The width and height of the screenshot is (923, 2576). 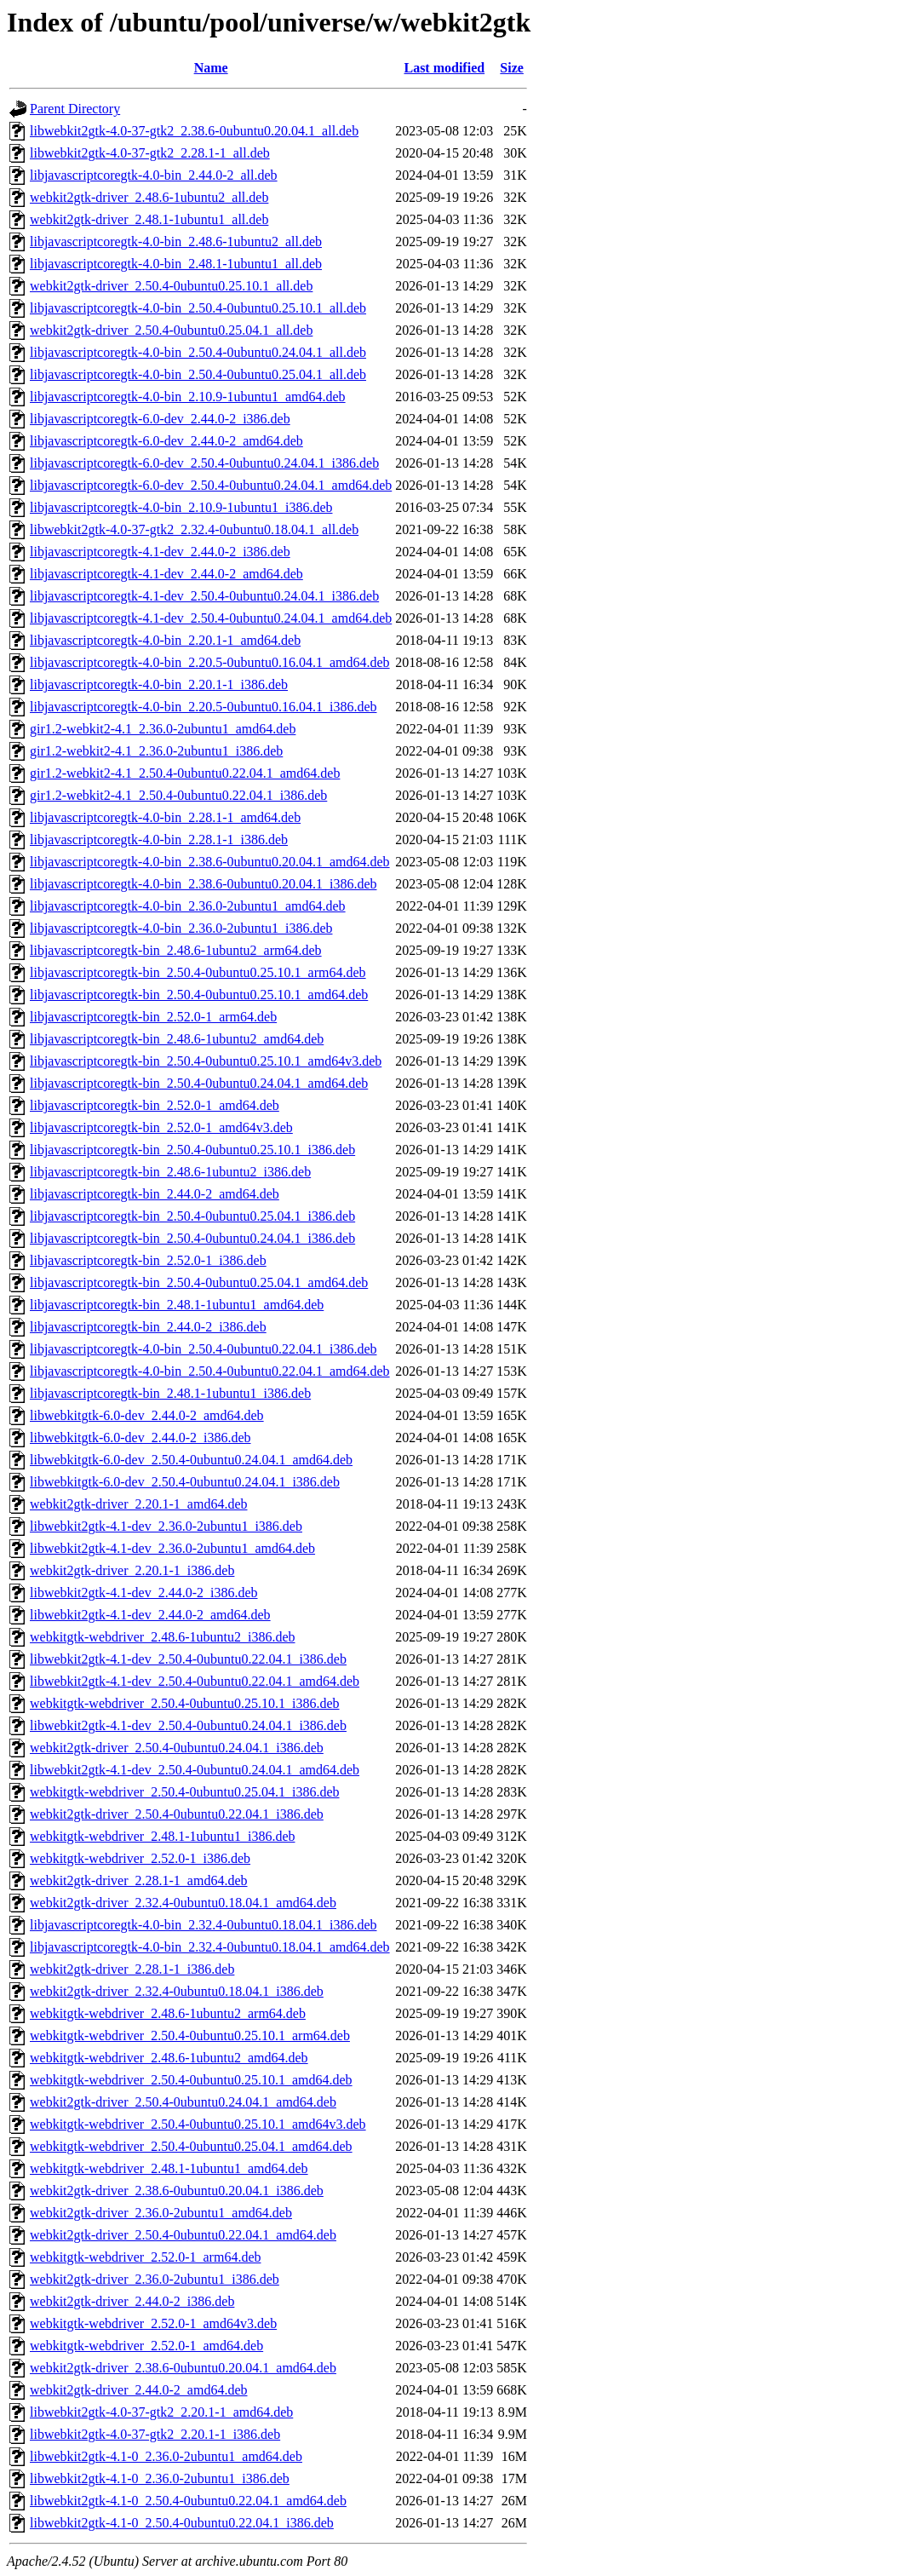 I want to click on Name, so click(x=211, y=67).